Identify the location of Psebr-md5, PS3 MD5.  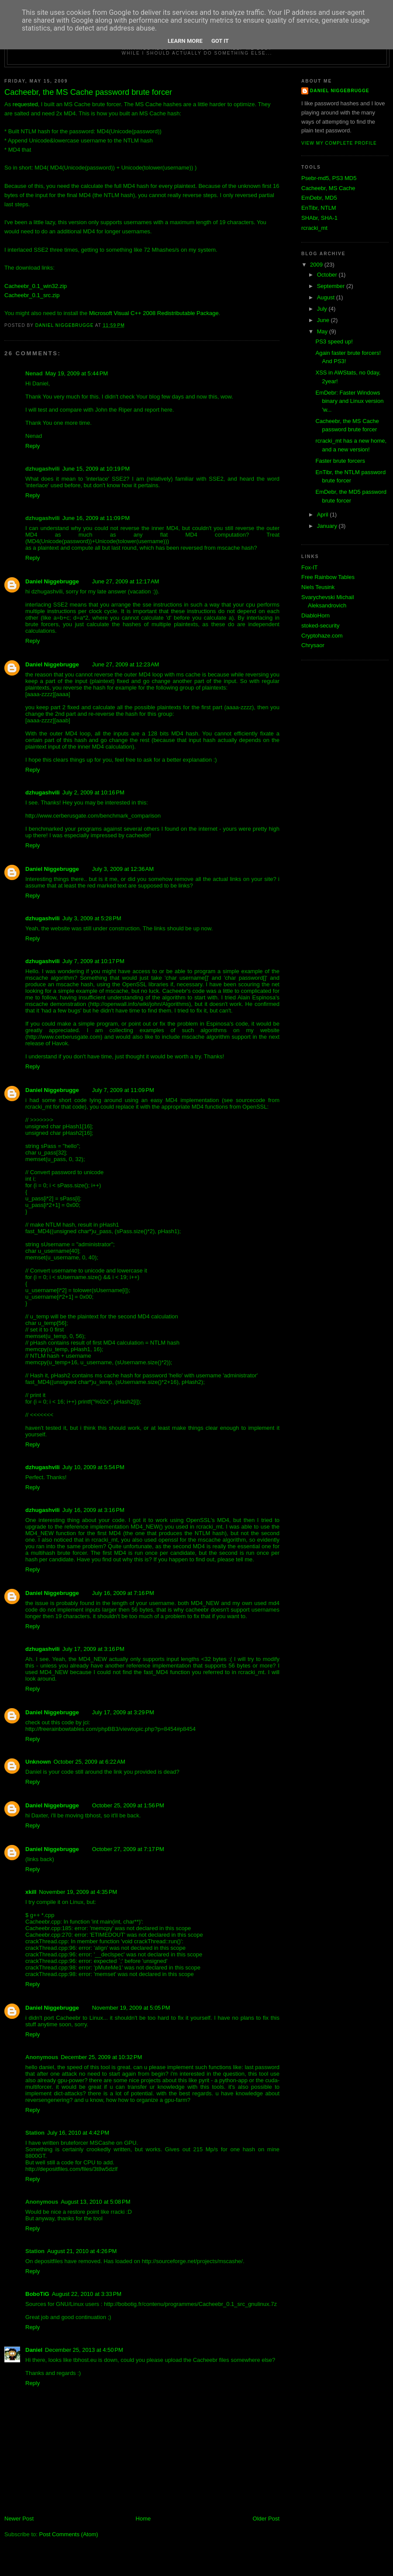
(328, 178).